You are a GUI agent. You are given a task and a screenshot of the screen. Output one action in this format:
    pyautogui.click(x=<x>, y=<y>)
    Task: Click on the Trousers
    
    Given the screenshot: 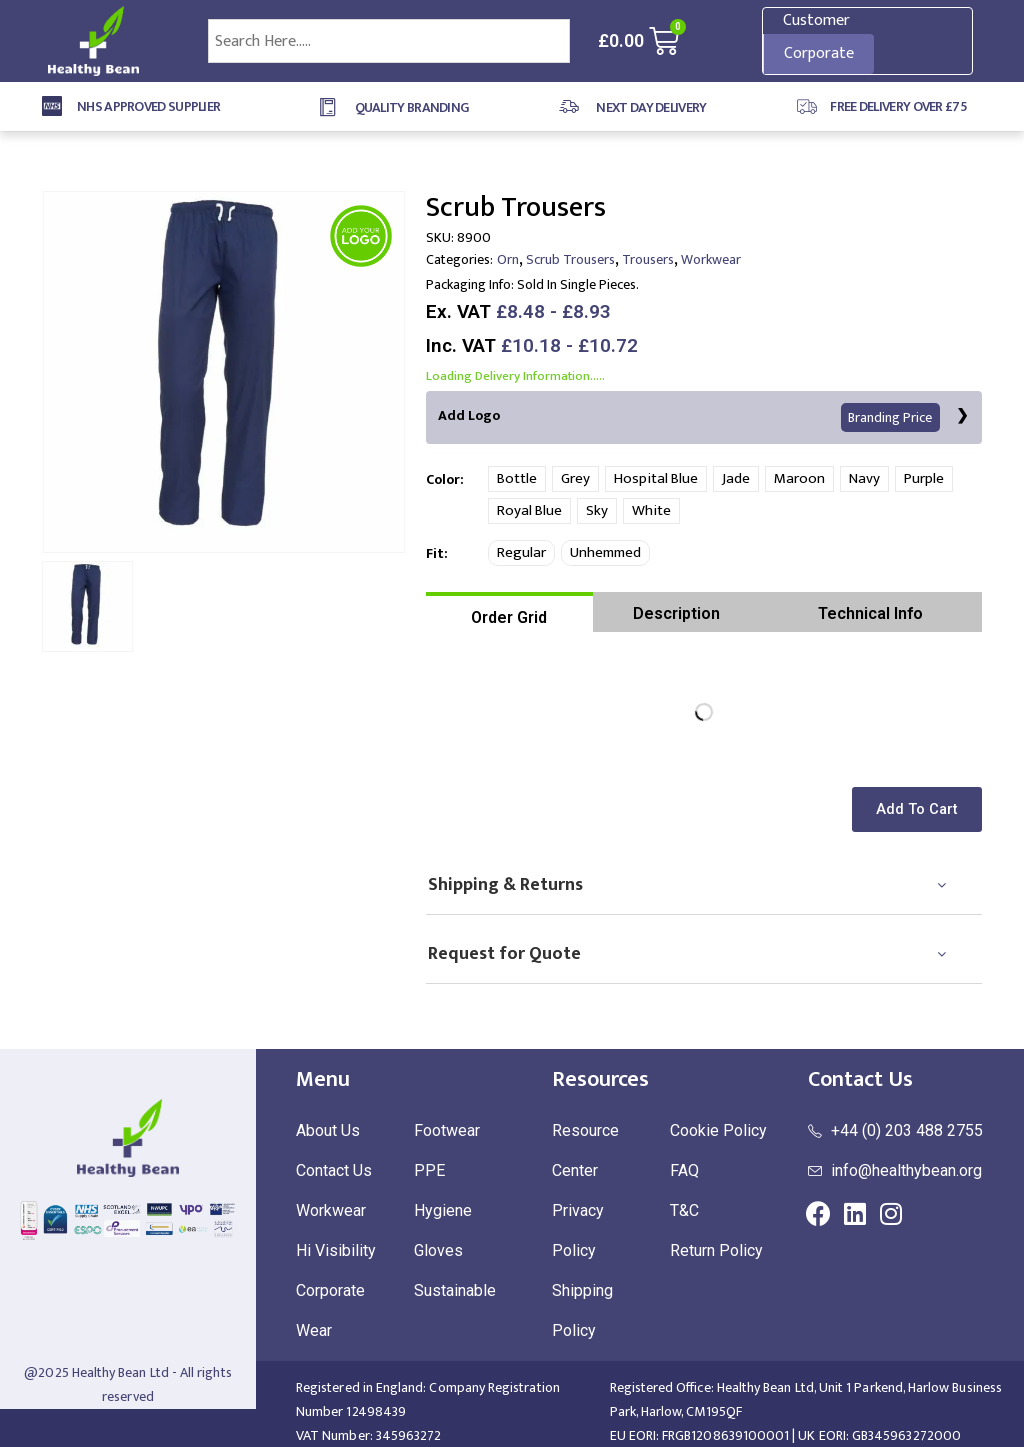 What is the action you would take?
    pyautogui.click(x=648, y=259)
    